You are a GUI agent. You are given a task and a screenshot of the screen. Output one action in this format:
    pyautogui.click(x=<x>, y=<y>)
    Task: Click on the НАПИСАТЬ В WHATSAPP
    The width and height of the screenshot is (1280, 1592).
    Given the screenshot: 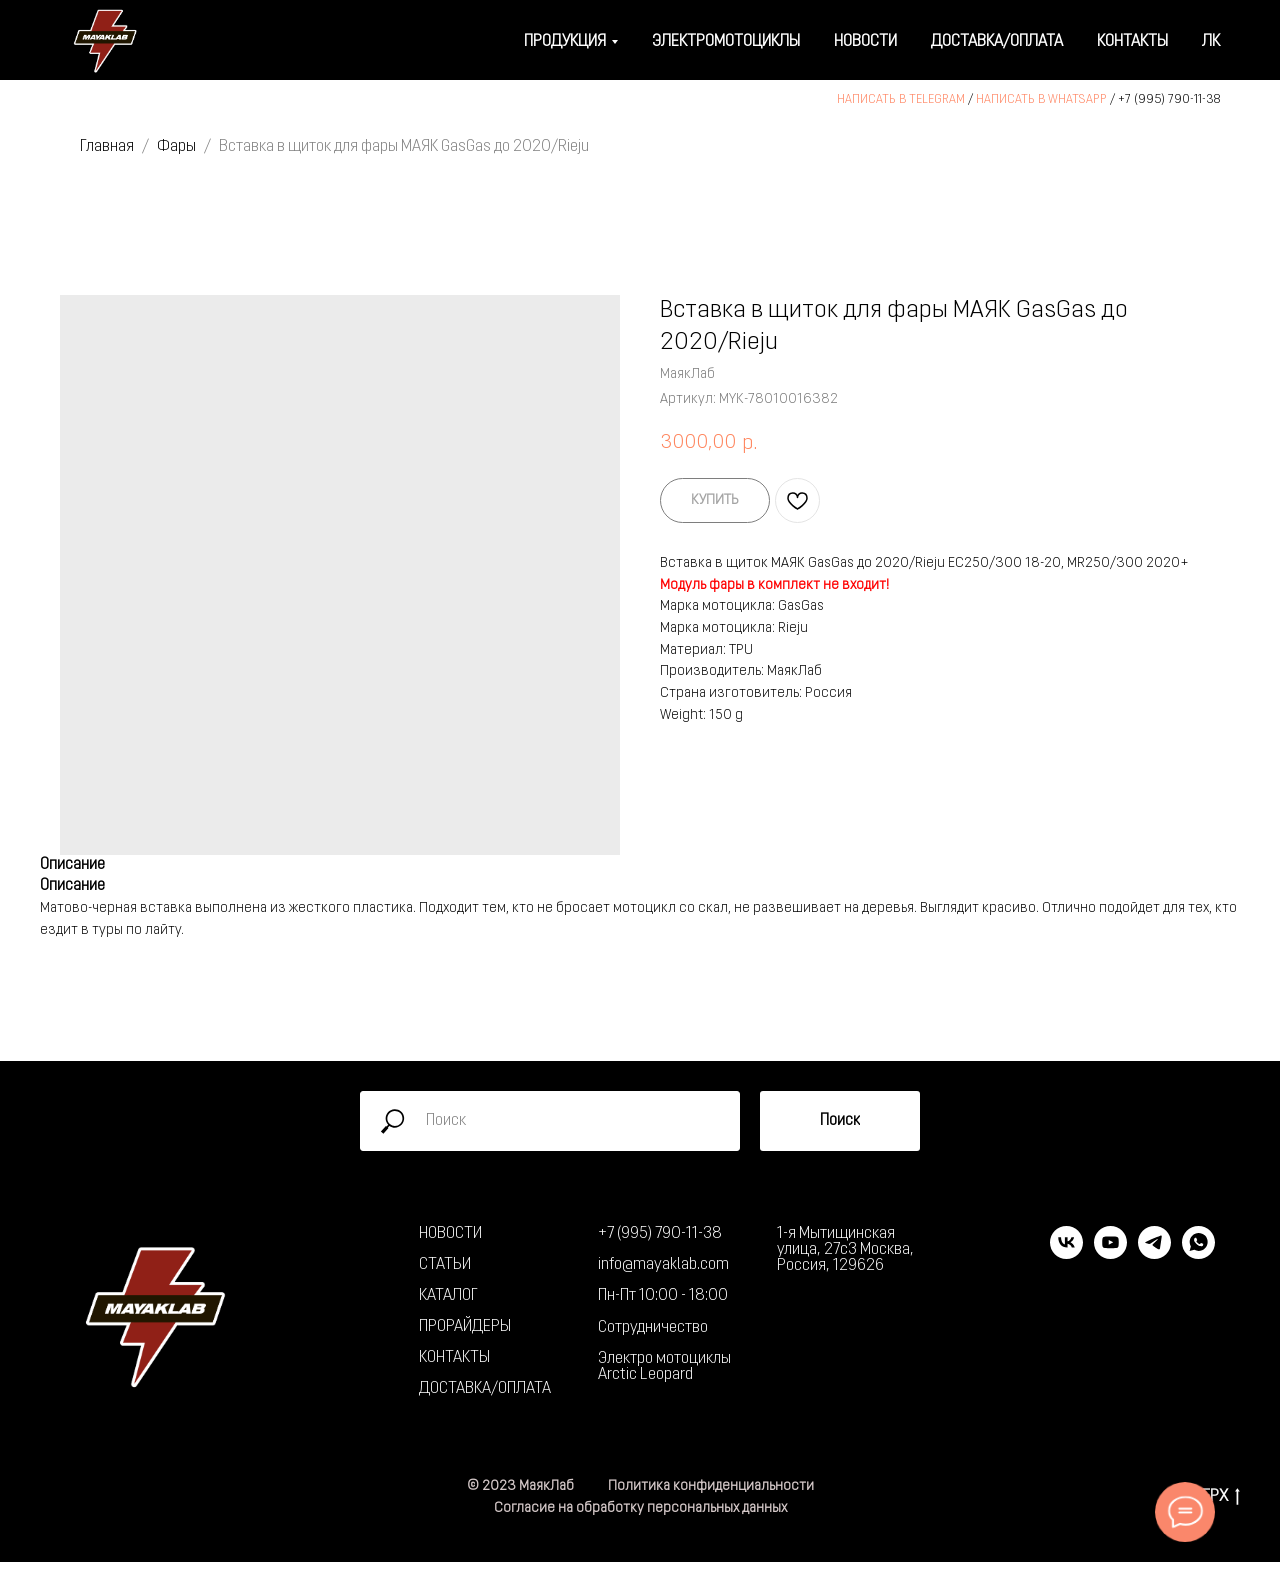 What is the action you would take?
    pyautogui.click(x=1041, y=100)
    